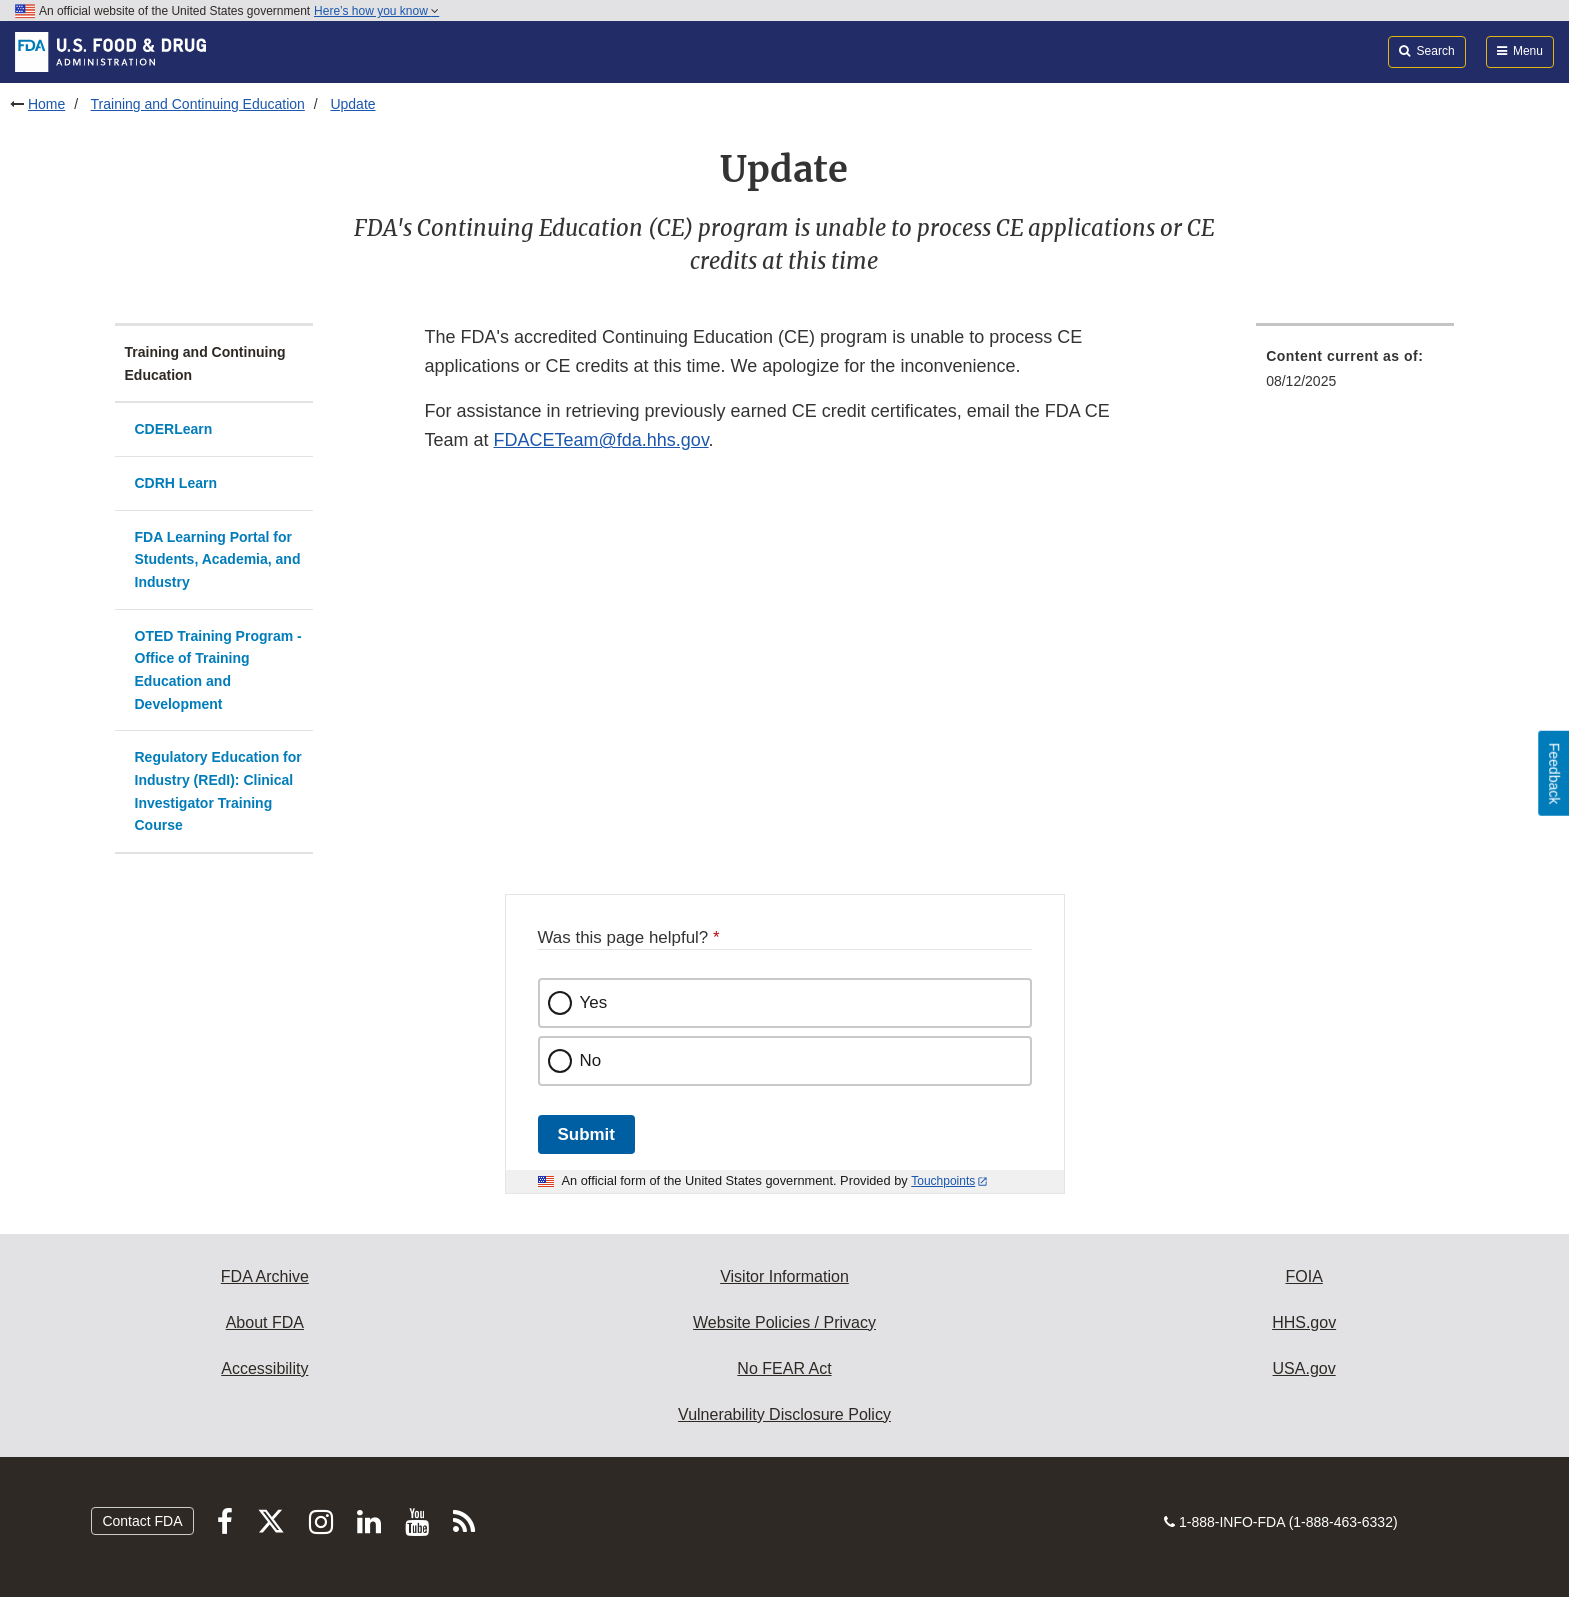 The image size is (1569, 1597). What do you see at coordinates (784, 1276) in the screenshot?
I see `Visitor Information` at bounding box center [784, 1276].